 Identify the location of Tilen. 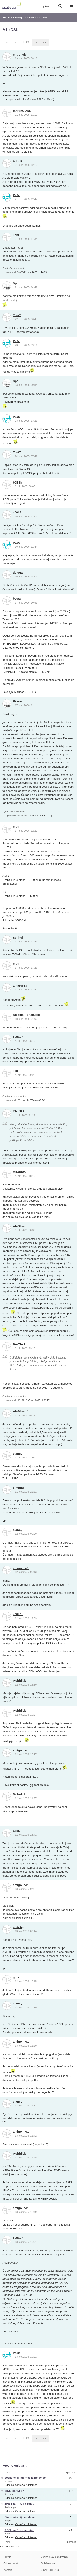
(23, 99).